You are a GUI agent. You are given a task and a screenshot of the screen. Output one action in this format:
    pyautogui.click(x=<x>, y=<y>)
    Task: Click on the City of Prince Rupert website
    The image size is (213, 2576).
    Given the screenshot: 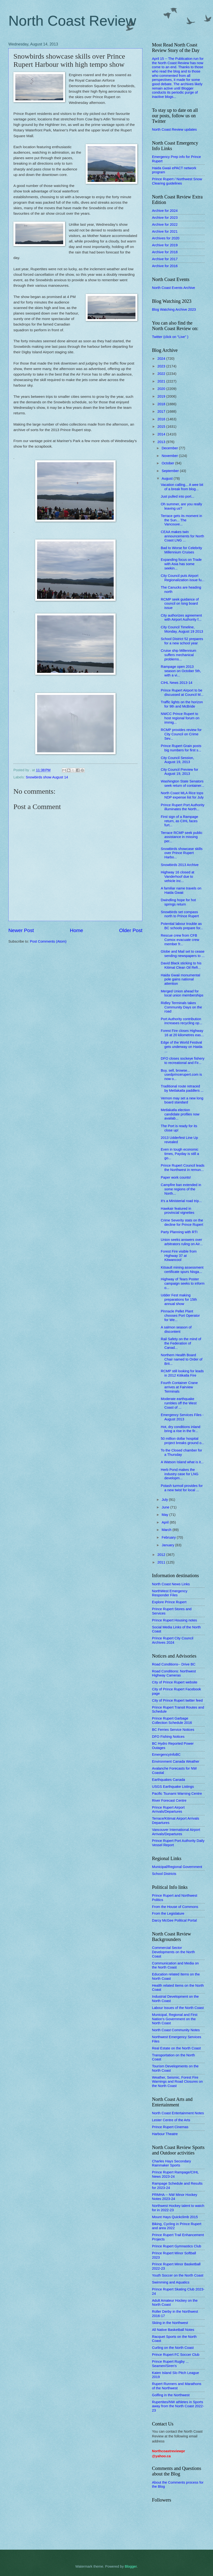 What is the action you would take?
    pyautogui.click(x=174, y=1682)
    